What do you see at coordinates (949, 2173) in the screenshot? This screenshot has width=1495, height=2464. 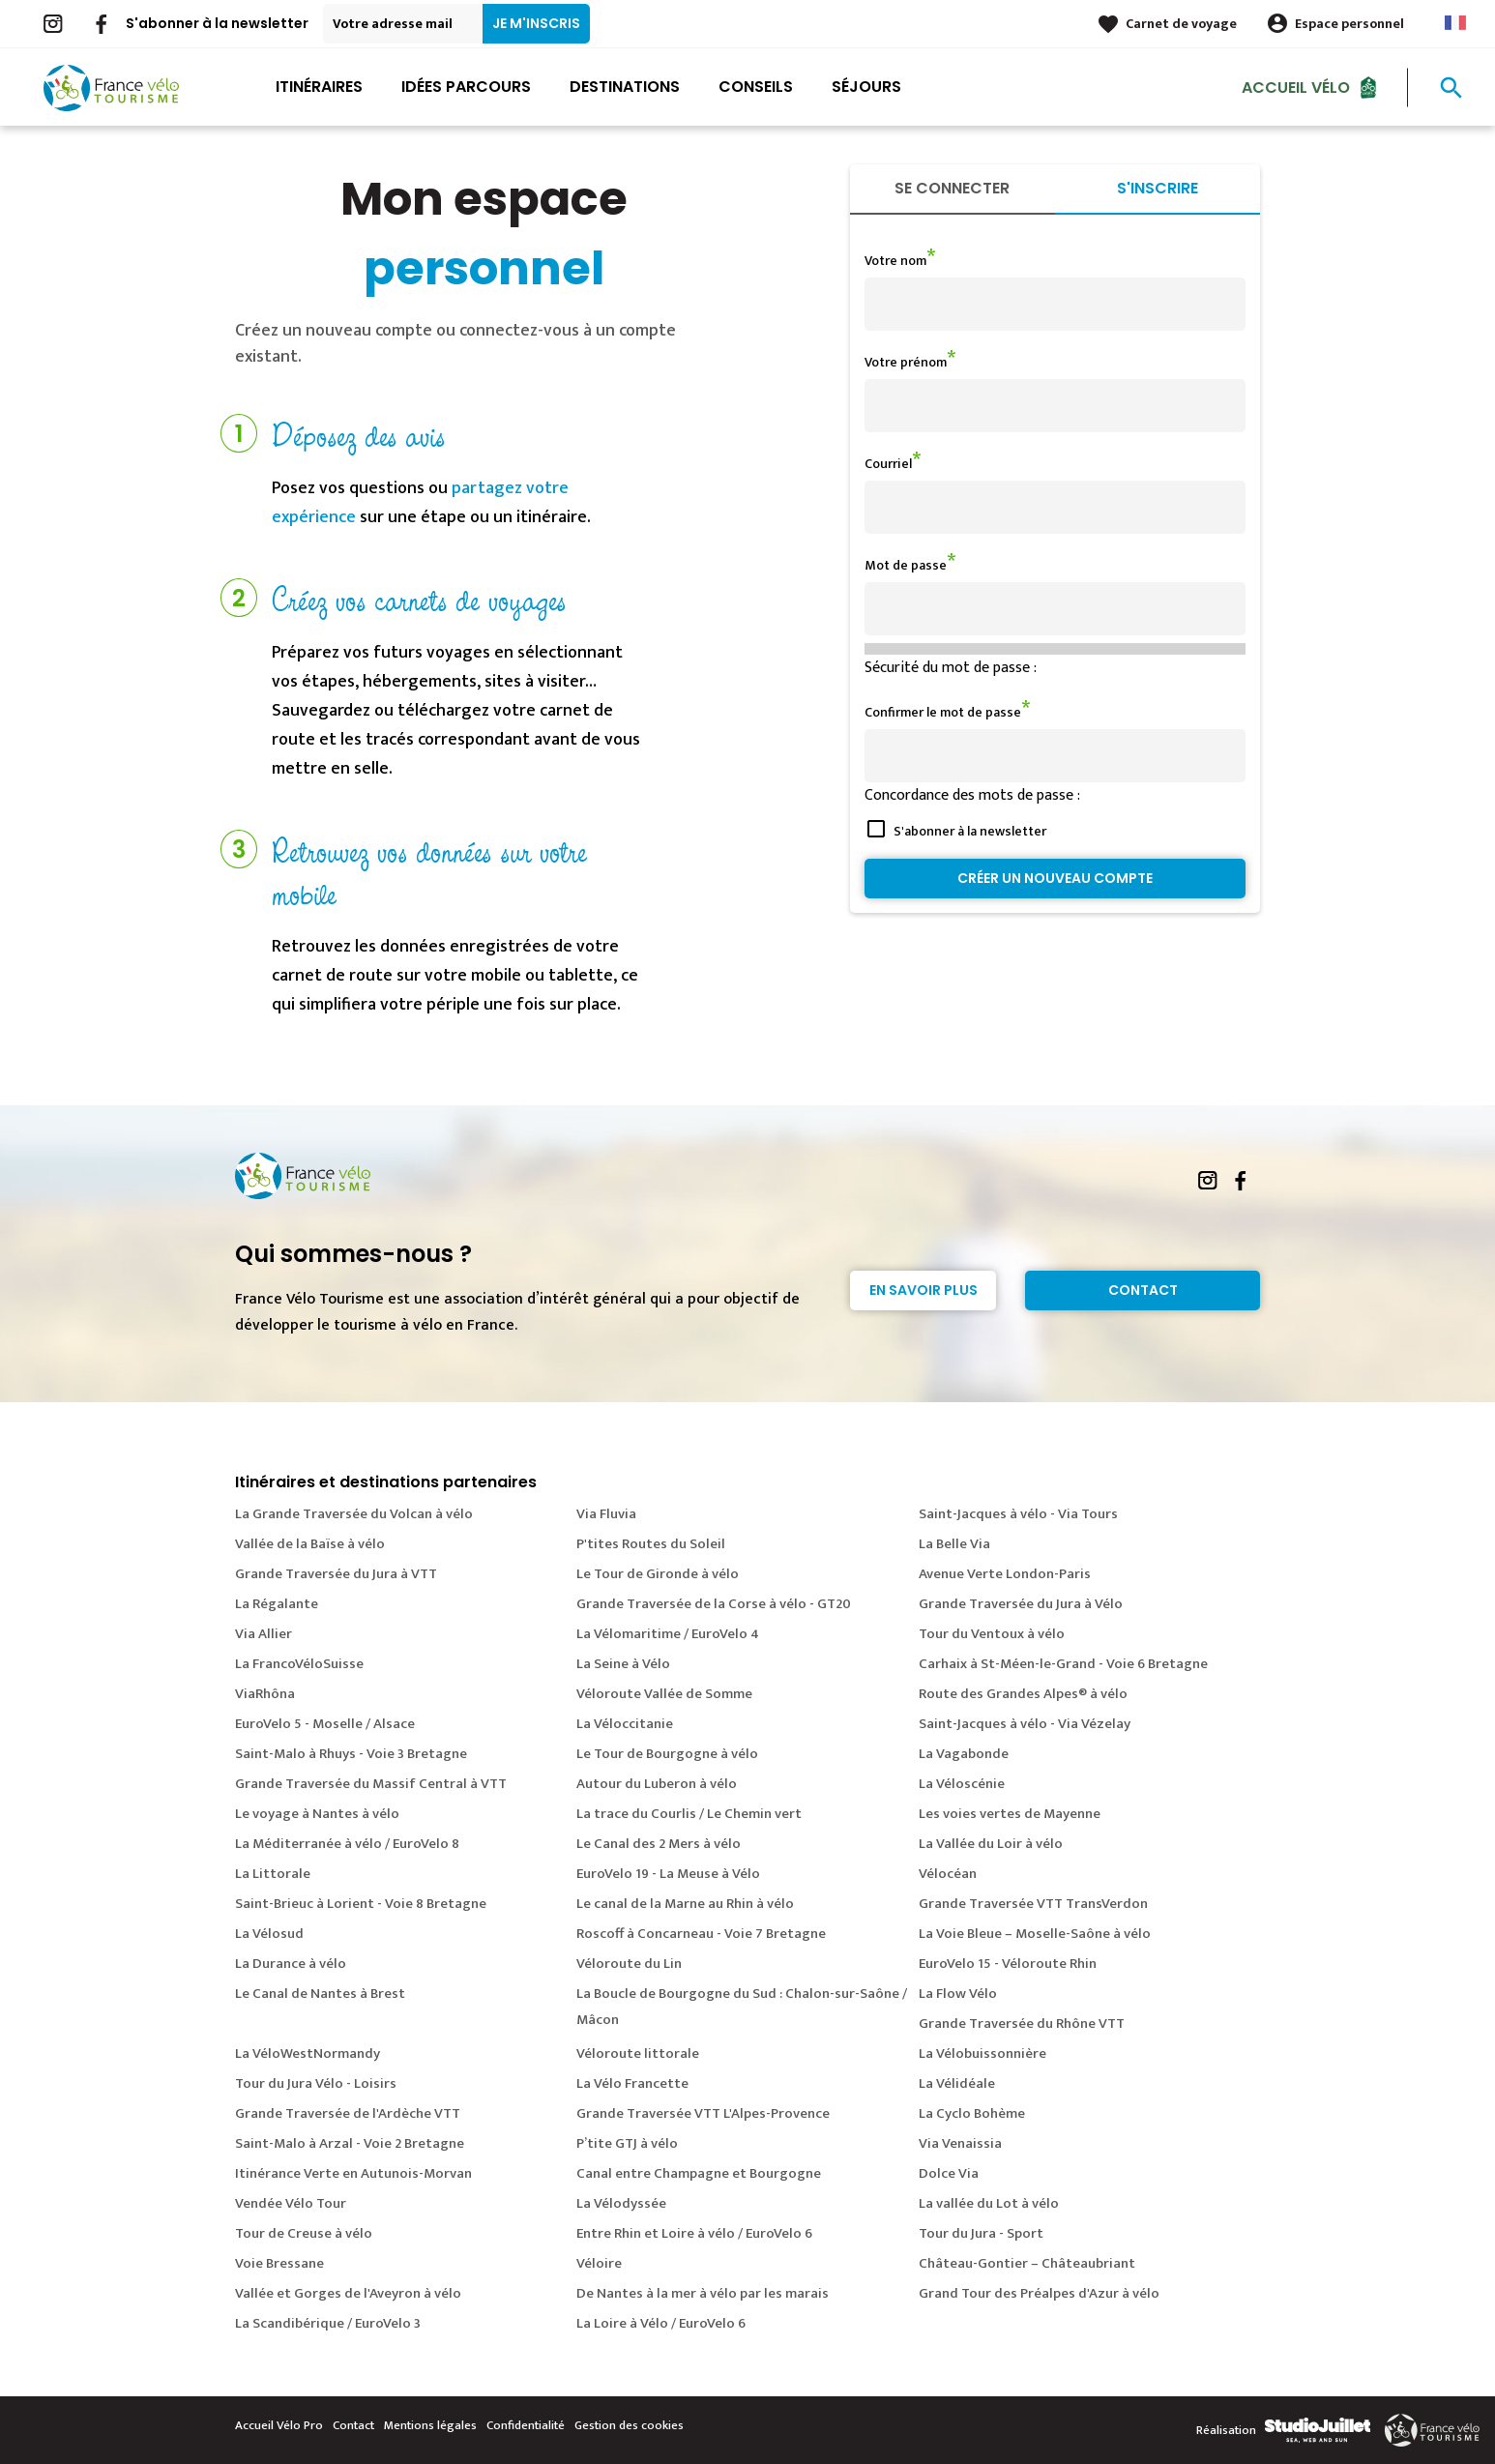 I see `Dolce Via` at bounding box center [949, 2173].